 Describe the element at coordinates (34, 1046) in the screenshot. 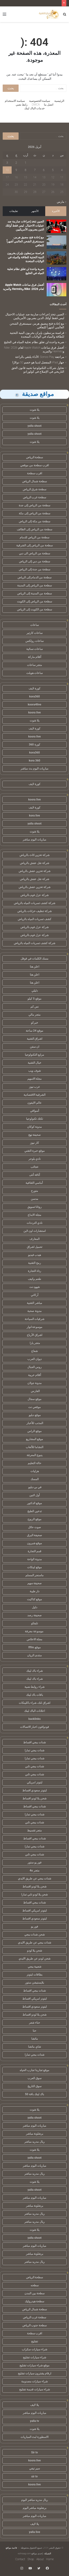

I see `ان سفن` at that location.